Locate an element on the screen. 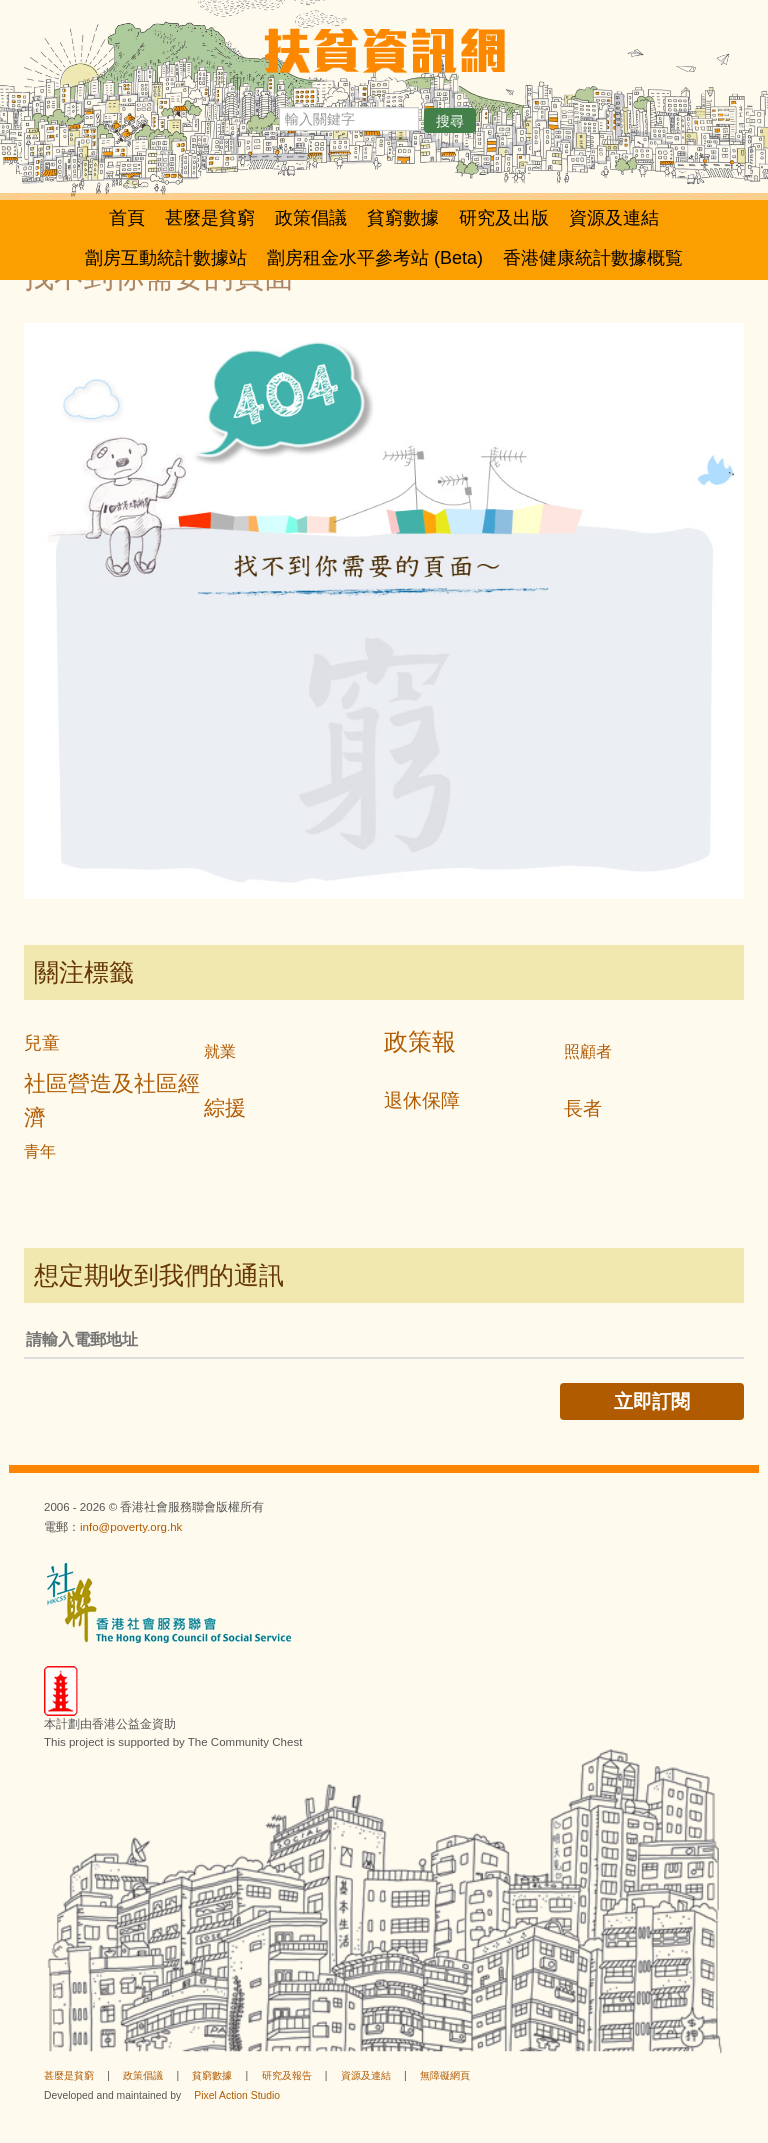 This screenshot has height=2143, width=768. 長者 is located at coordinates (583, 1108).